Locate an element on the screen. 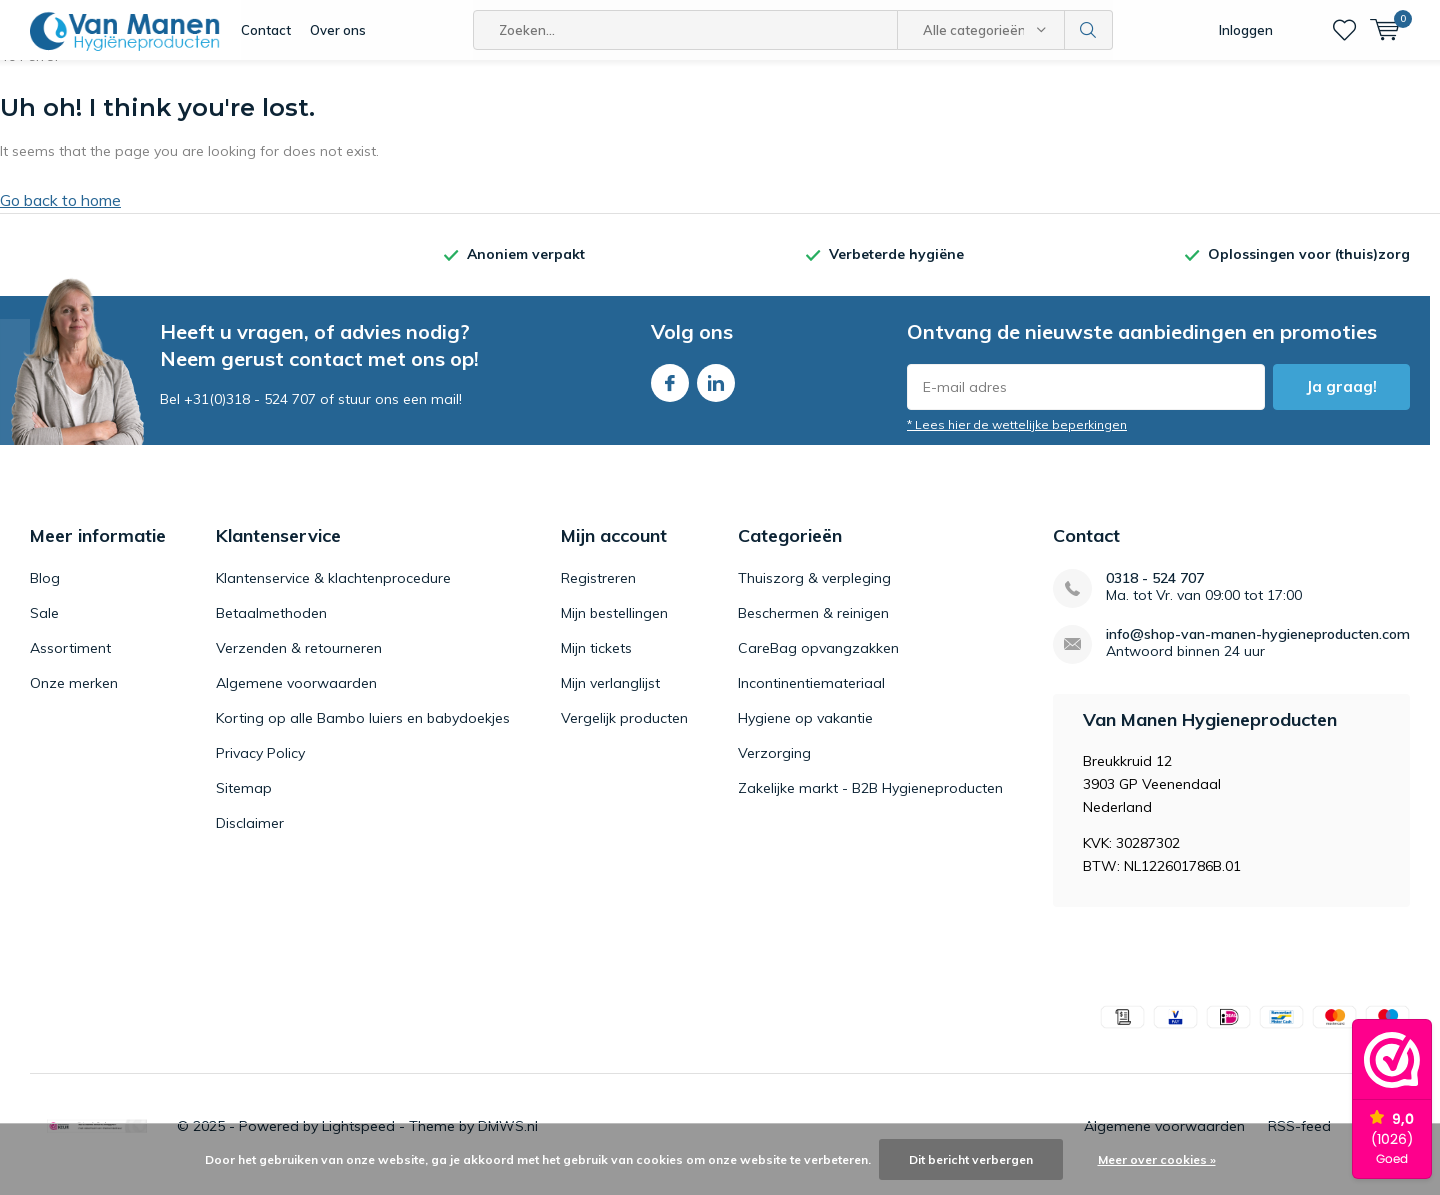 This screenshot has width=1440, height=1195. Ja graag! is located at coordinates (1341, 401).